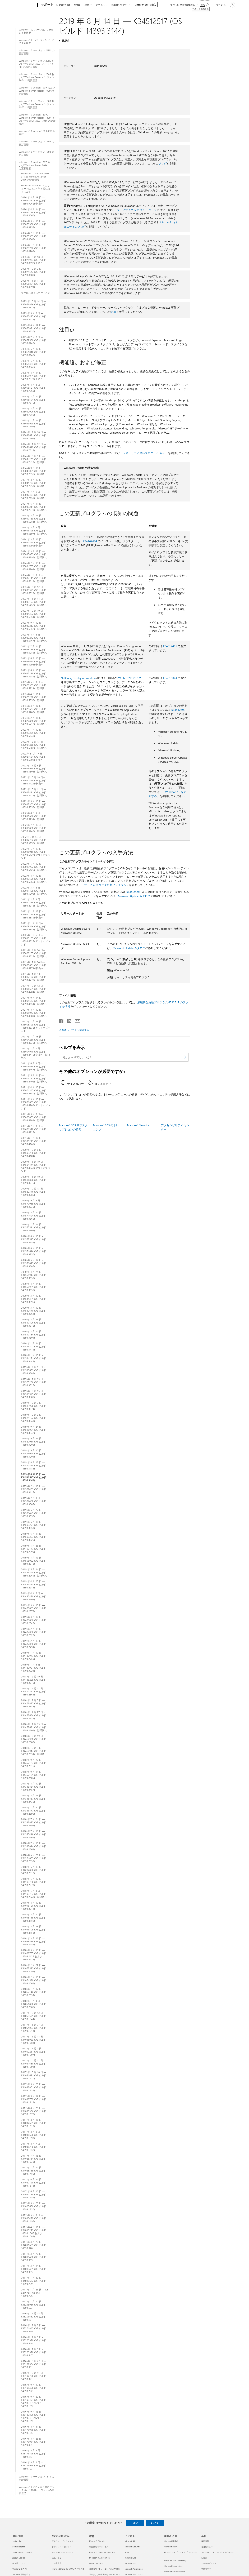 Image resolution: width=249 pixels, height=2576 pixels. Describe the element at coordinates (33, 2016) in the screenshot. I see `2017 年 12 月 12 日 — KB4053579 (OS ビルド 14393.1944)` at that location.